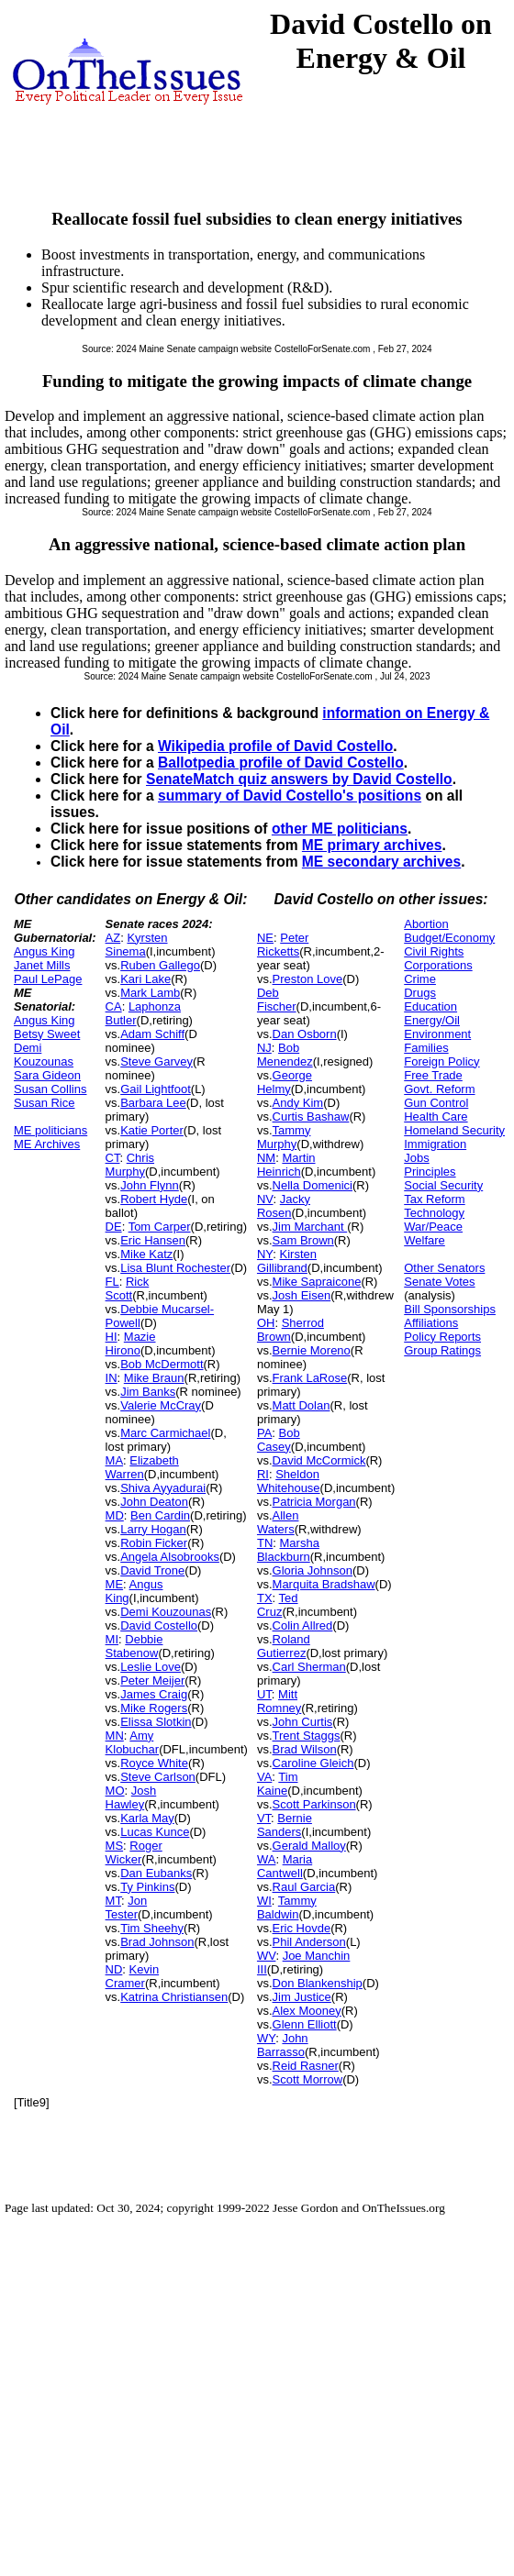  I want to click on Shiva Ayyadurai, so click(163, 1488).